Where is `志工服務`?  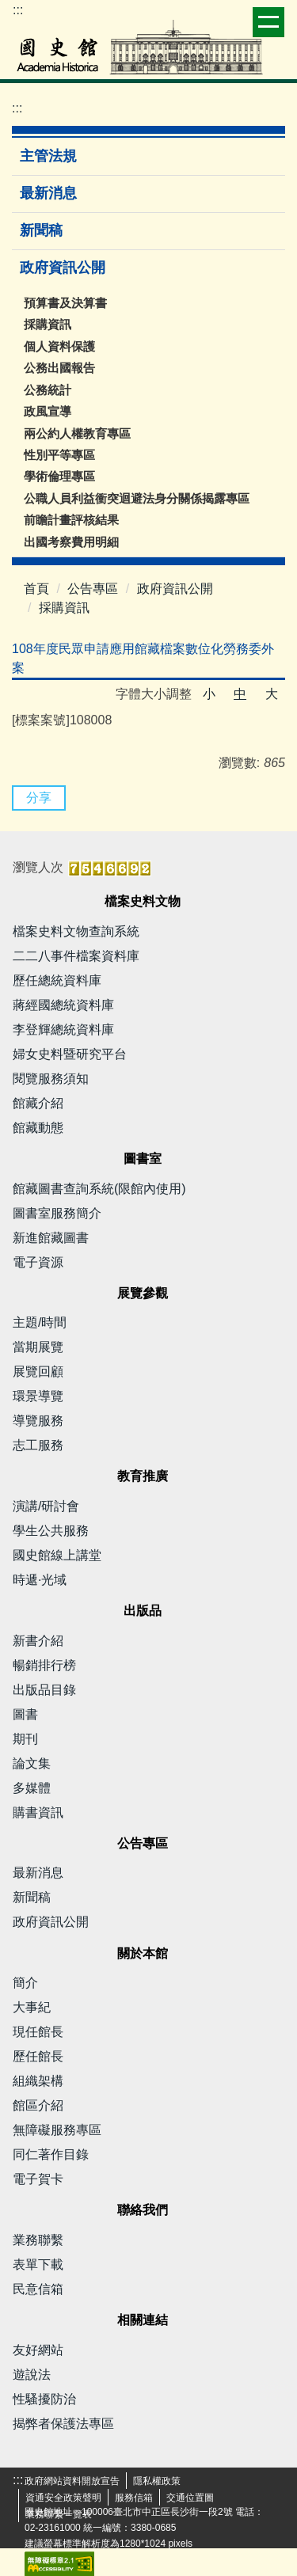
志工服務 is located at coordinates (38, 1445).